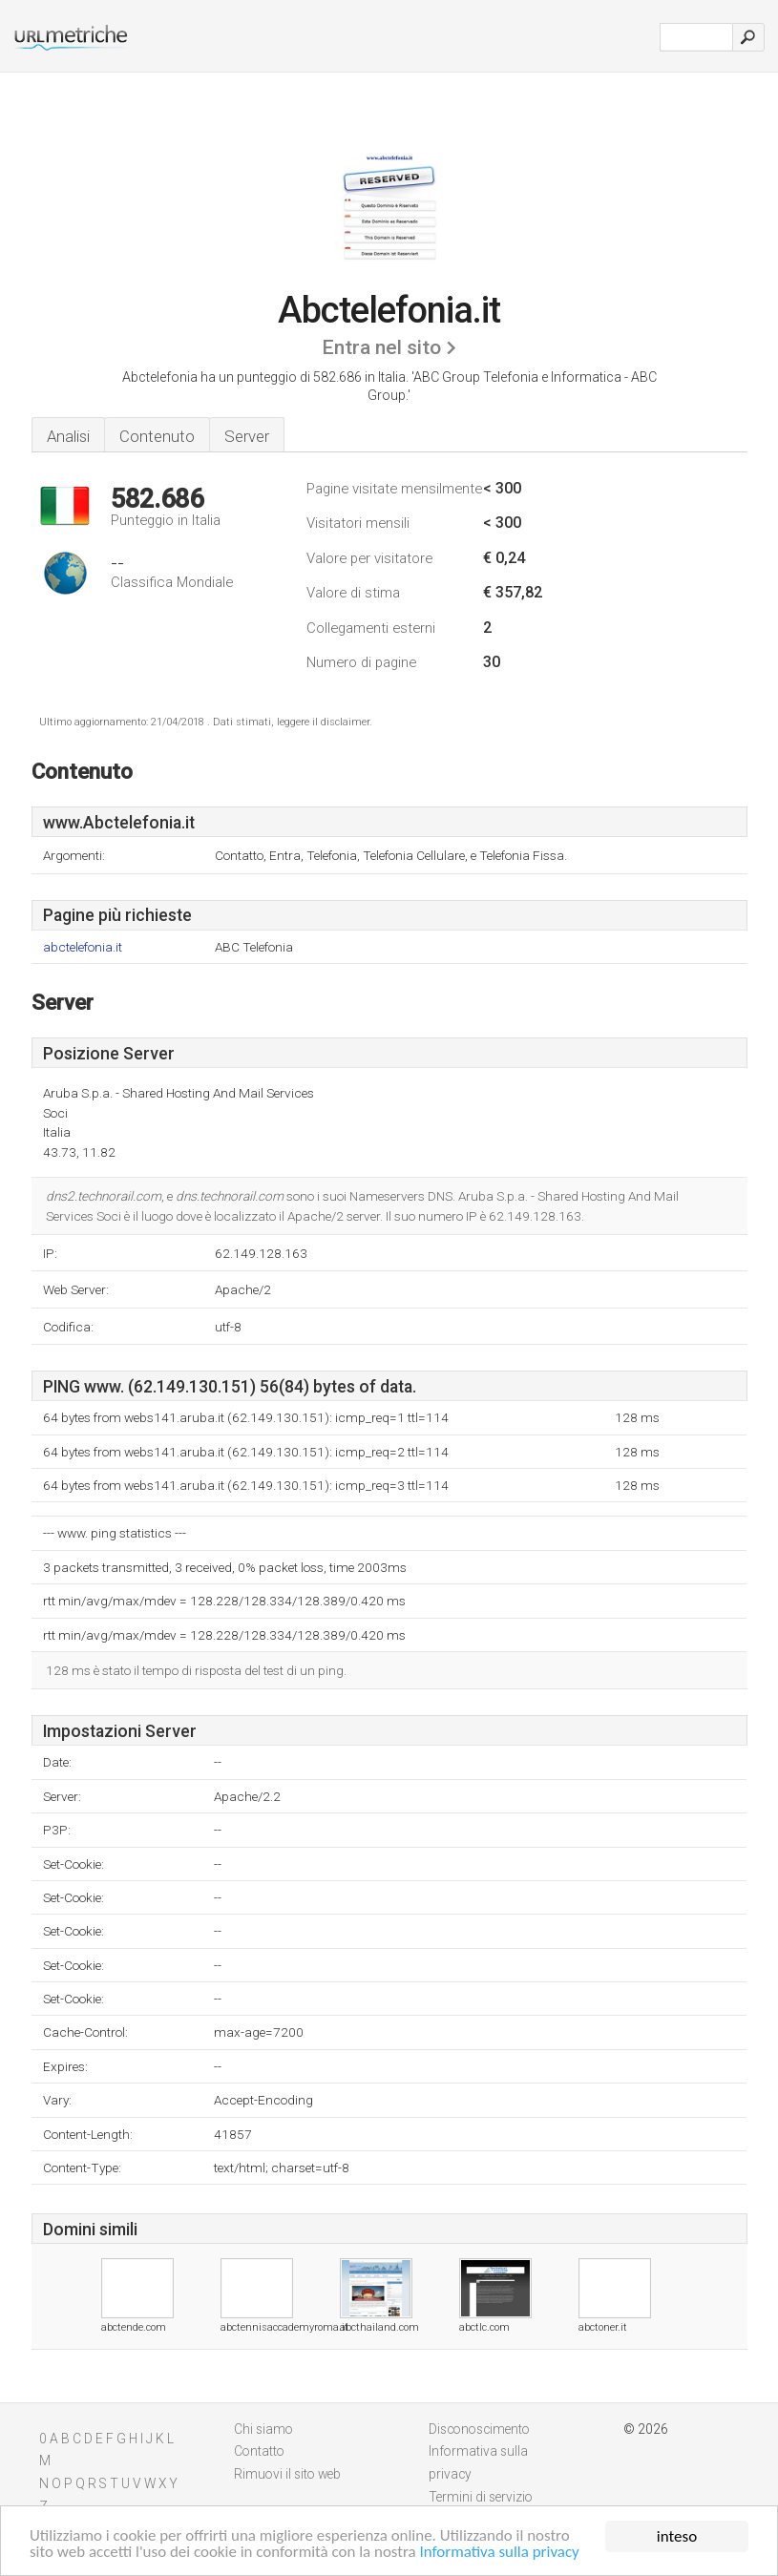 The width and height of the screenshot is (778, 2576). Describe the element at coordinates (263, 2429) in the screenshot. I see `Chi siamo` at that location.